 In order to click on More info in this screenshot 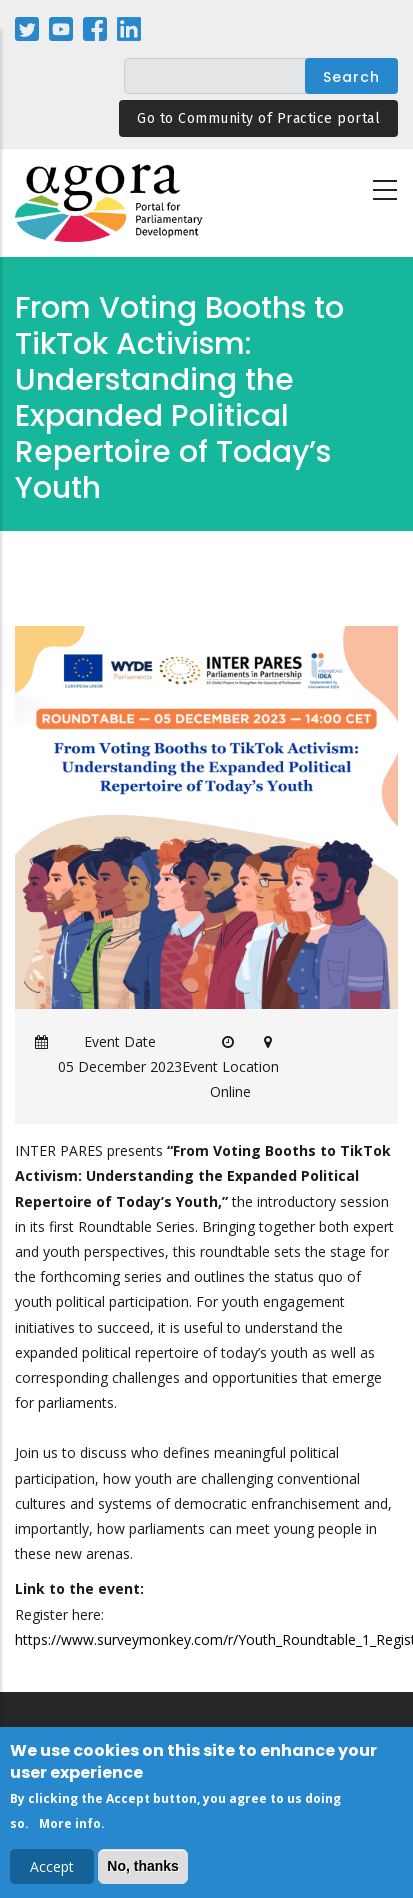, I will do `click(70, 1828)`.